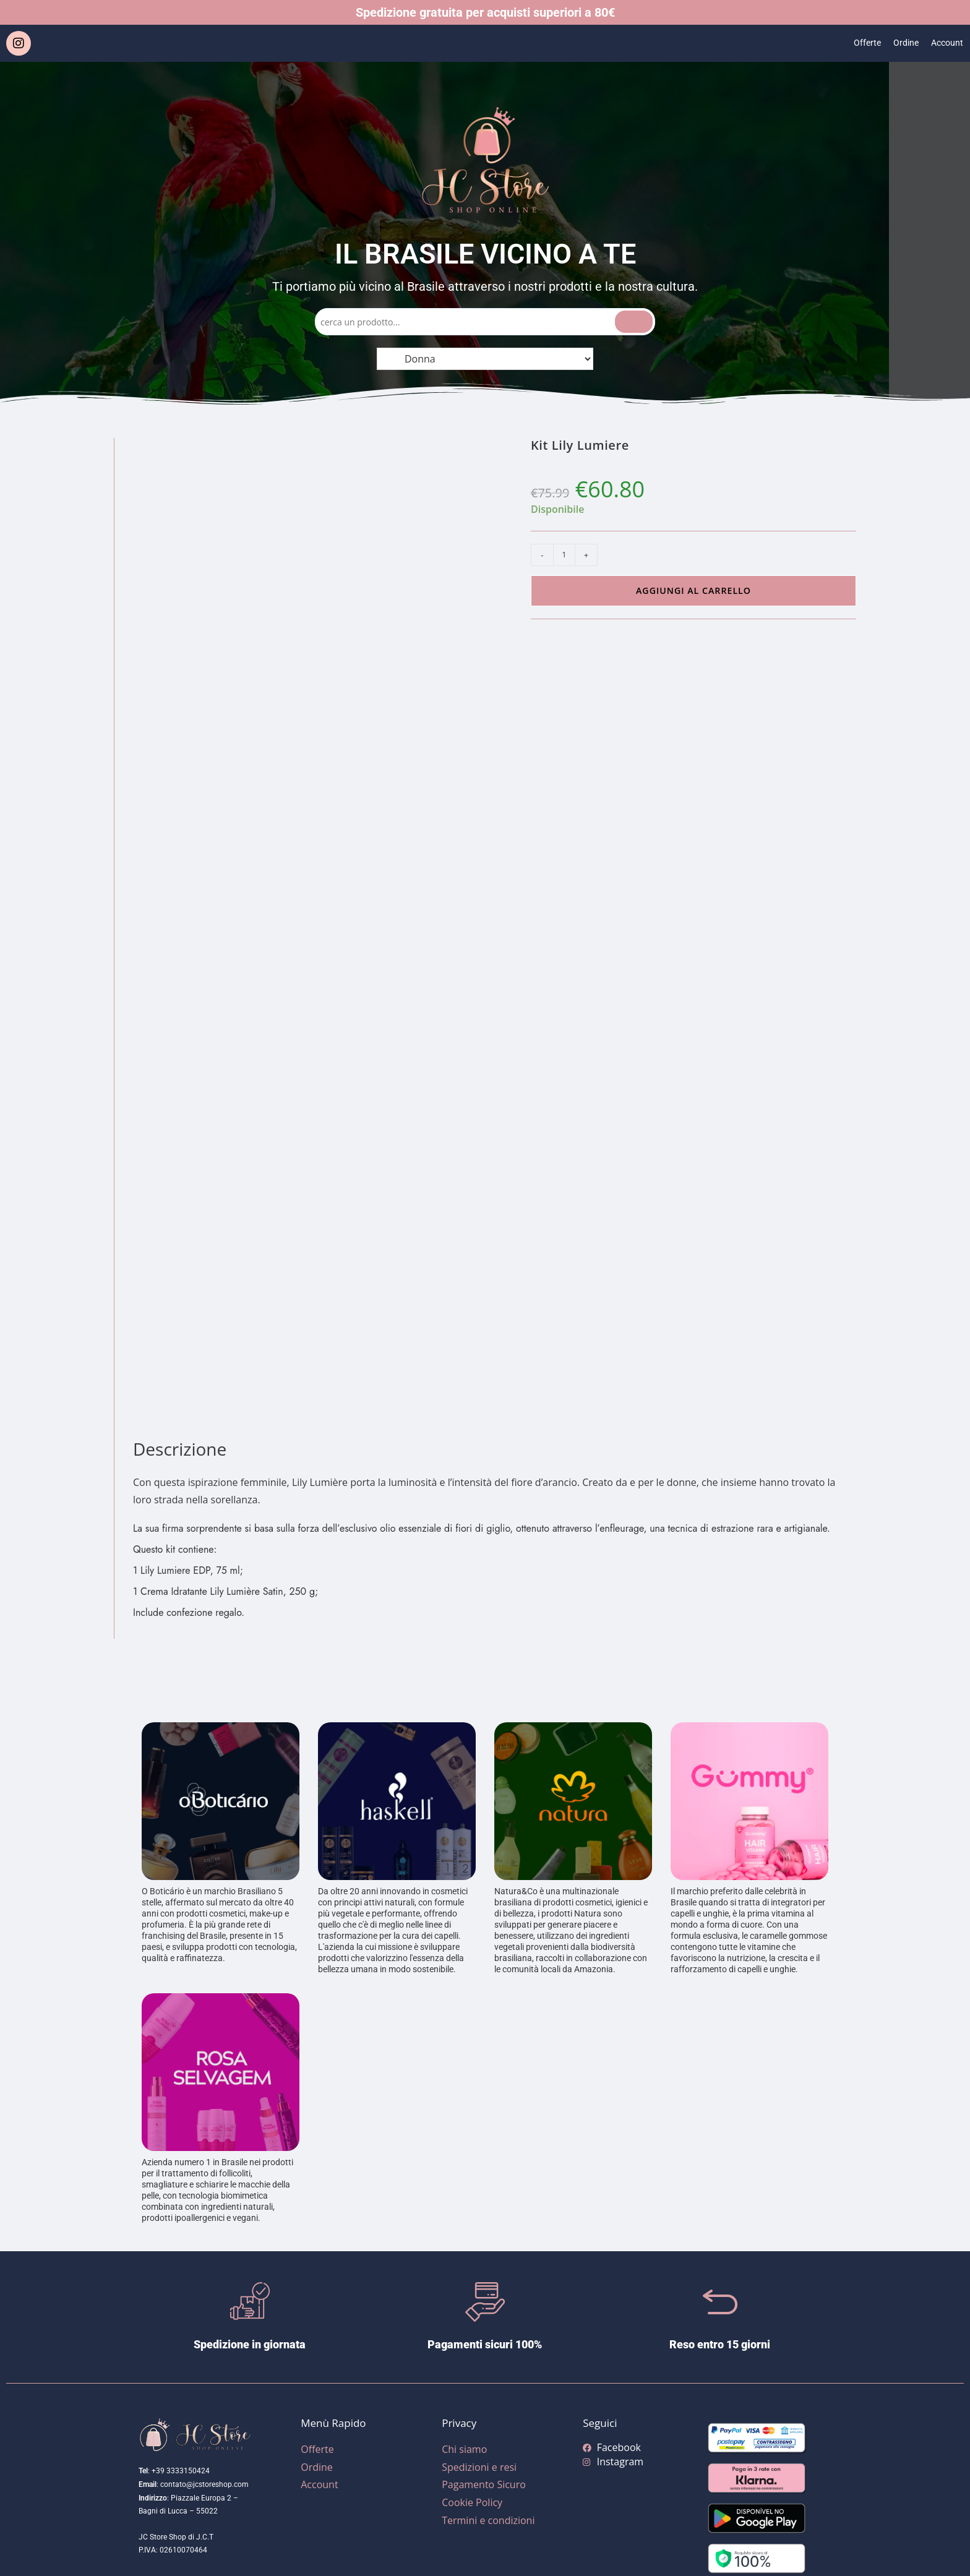 The height and width of the screenshot is (2576, 970). Describe the element at coordinates (484, 2484) in the screenshot. I see `Pagamento Sicuro` at that location.